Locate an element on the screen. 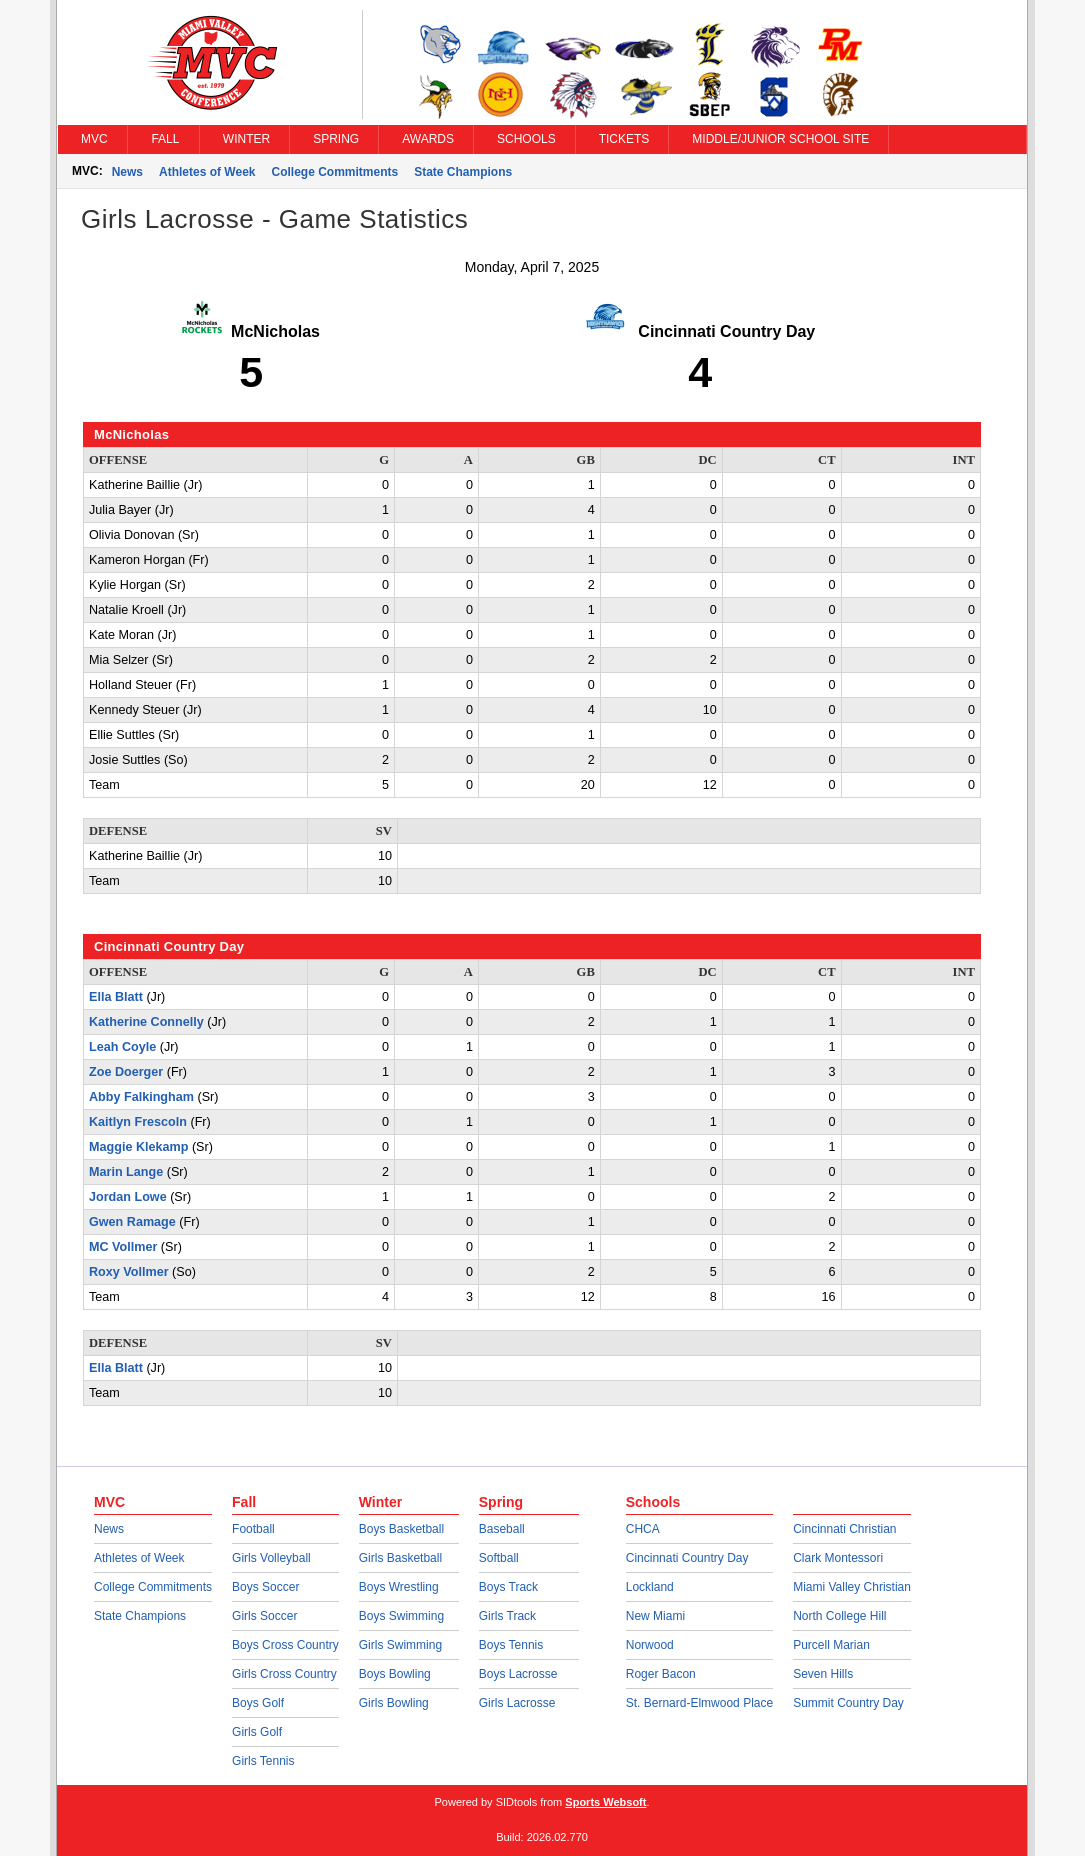 The image size is (1085, 1856). Purcell Marian is located at coordinates (831, 1645).